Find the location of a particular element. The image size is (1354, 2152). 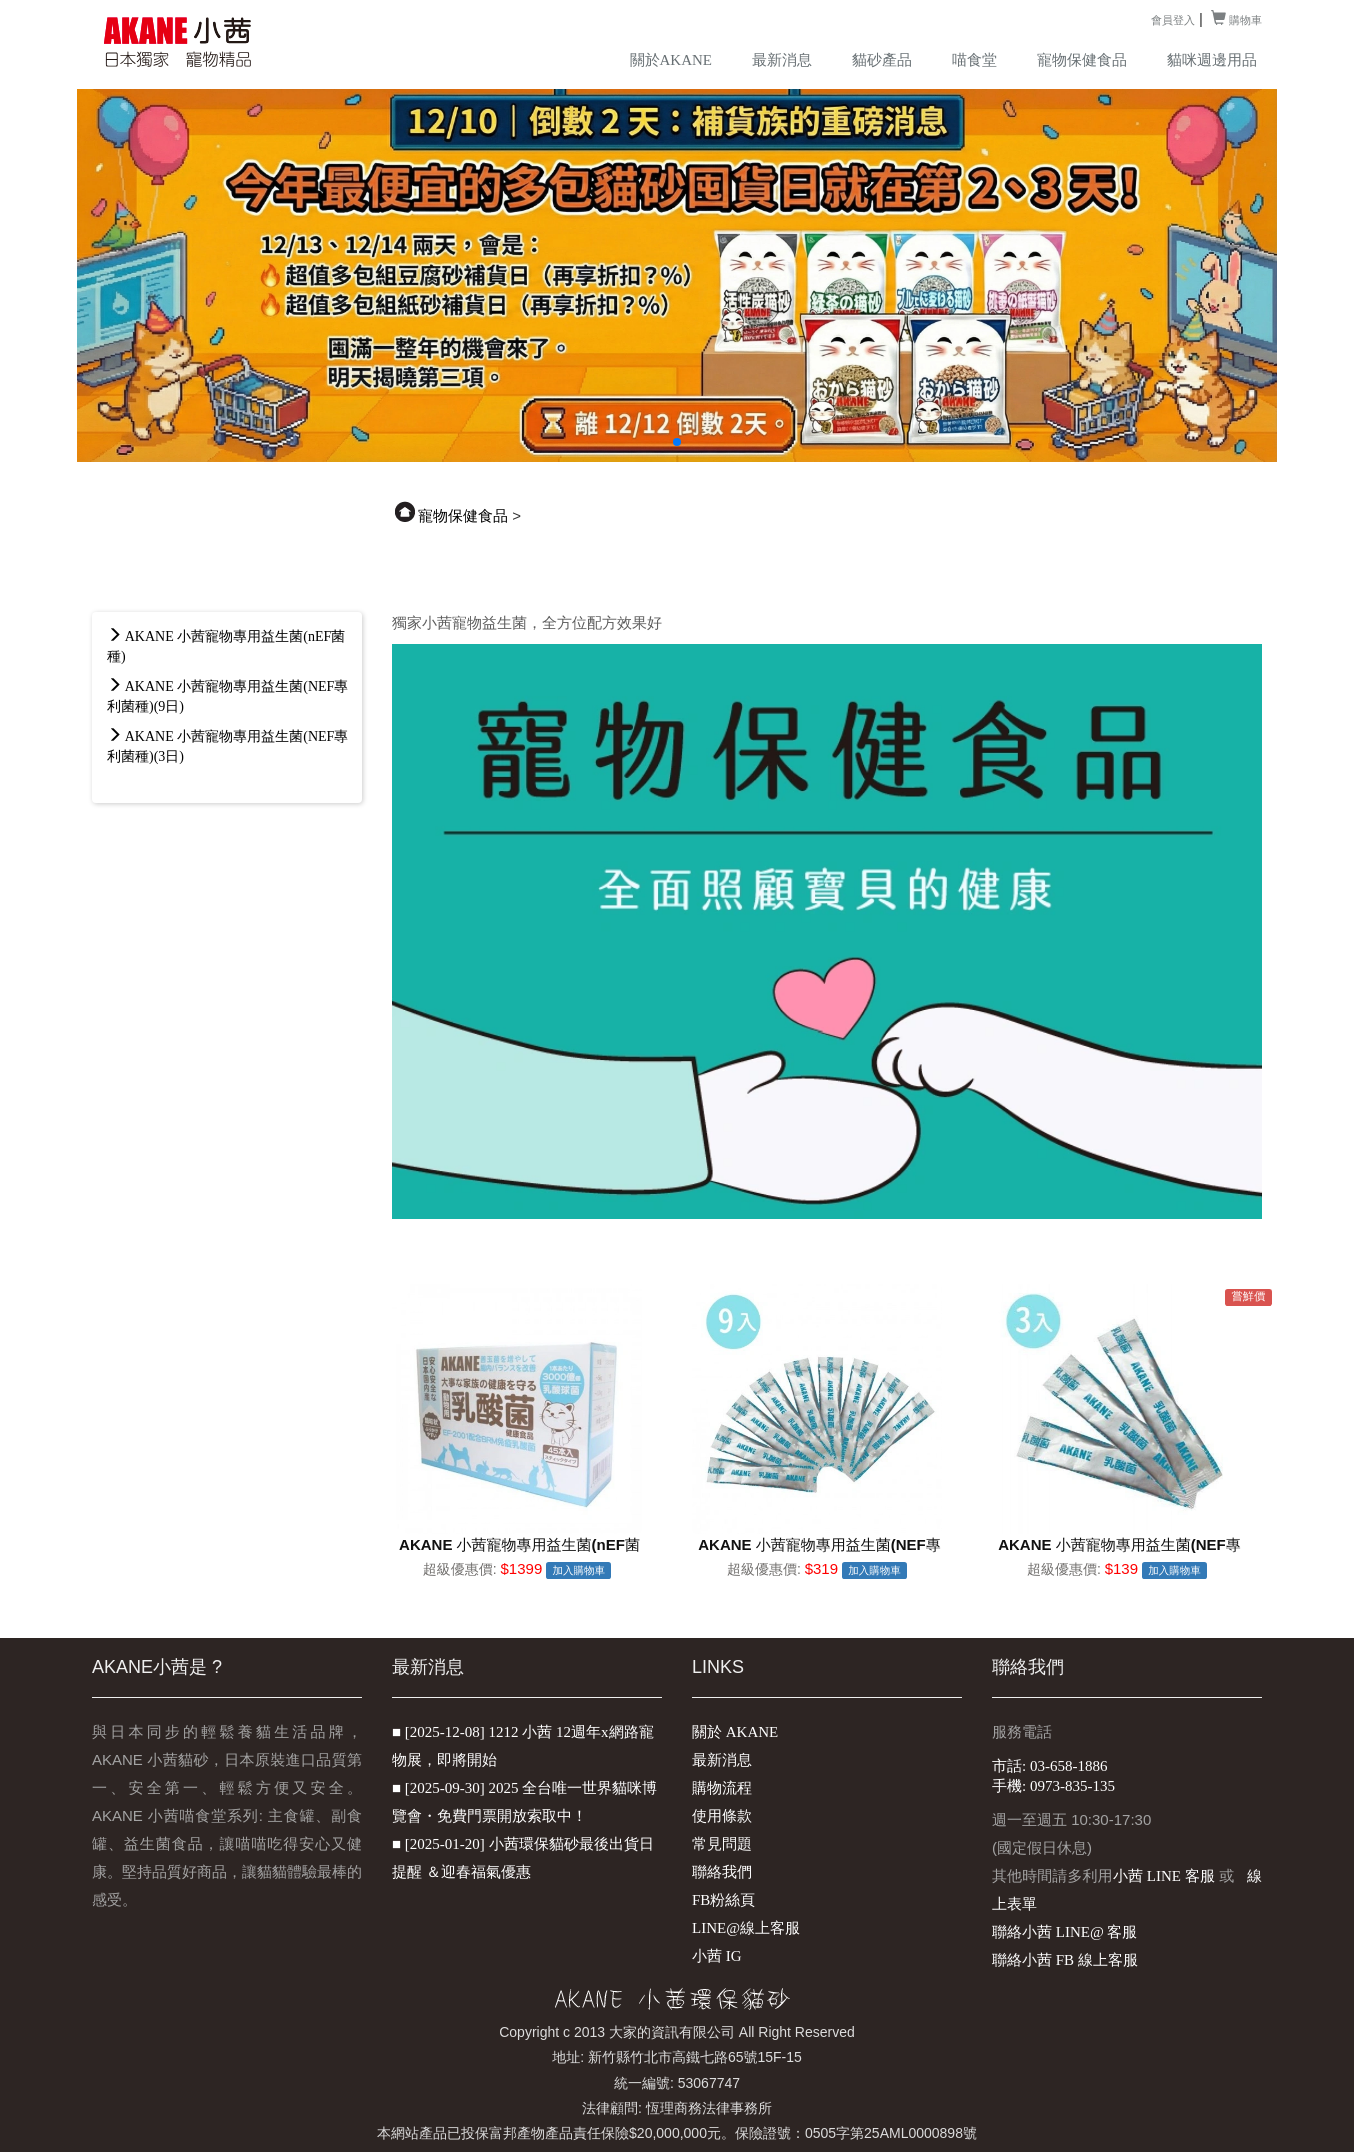

FB粉絲頁 is located at coordinates (723, 1900).